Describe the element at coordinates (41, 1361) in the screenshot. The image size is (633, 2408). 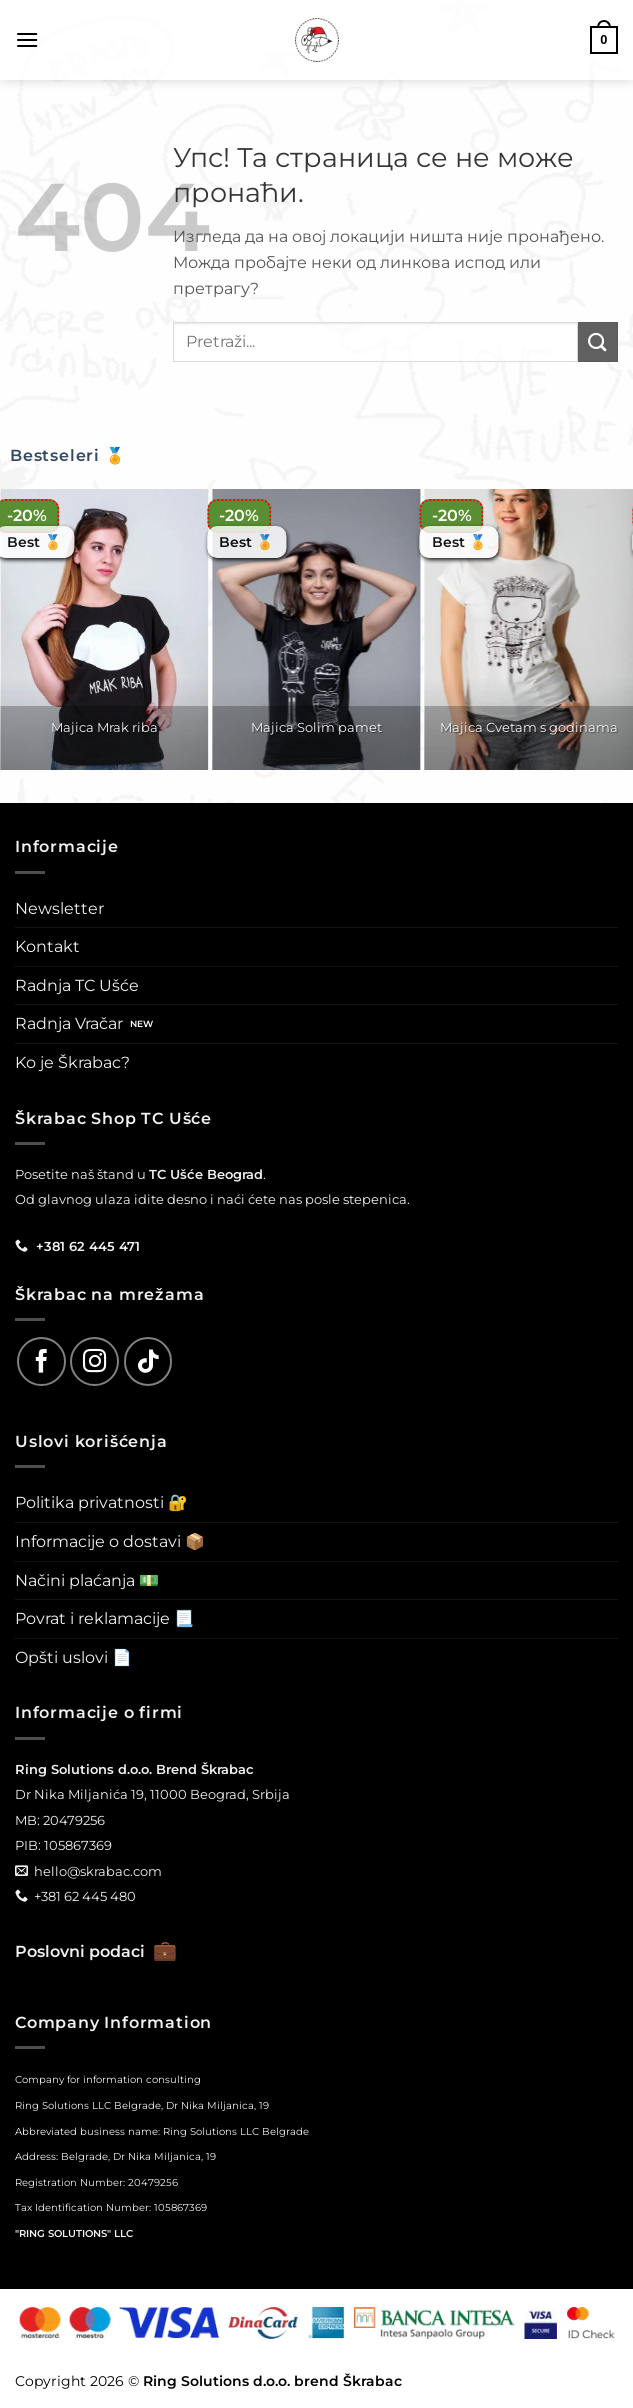
I see `[Follow on Facebook]` at that location.